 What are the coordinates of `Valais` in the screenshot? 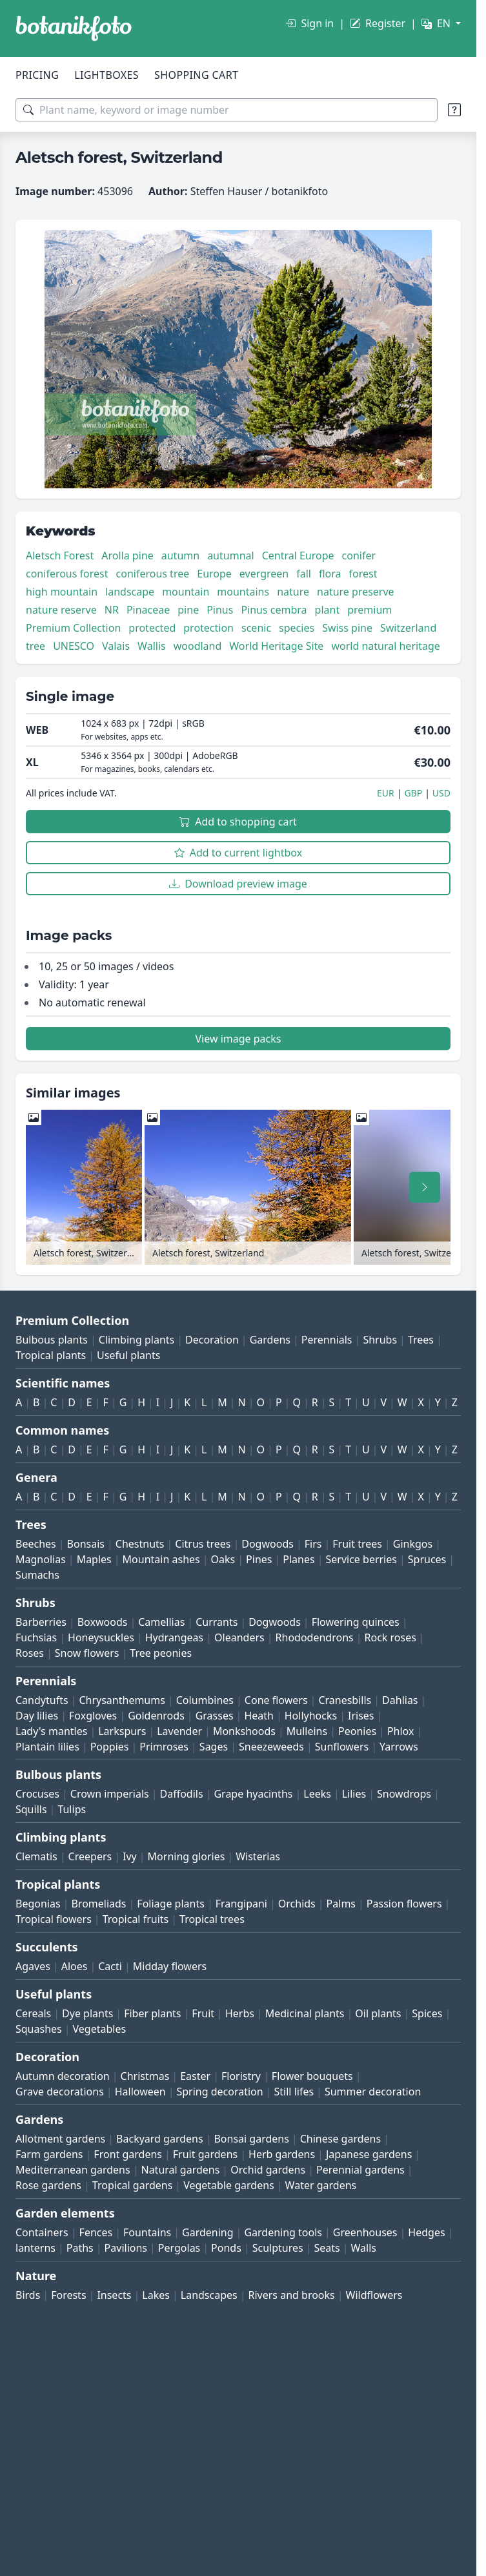 It's located at (116, 646).